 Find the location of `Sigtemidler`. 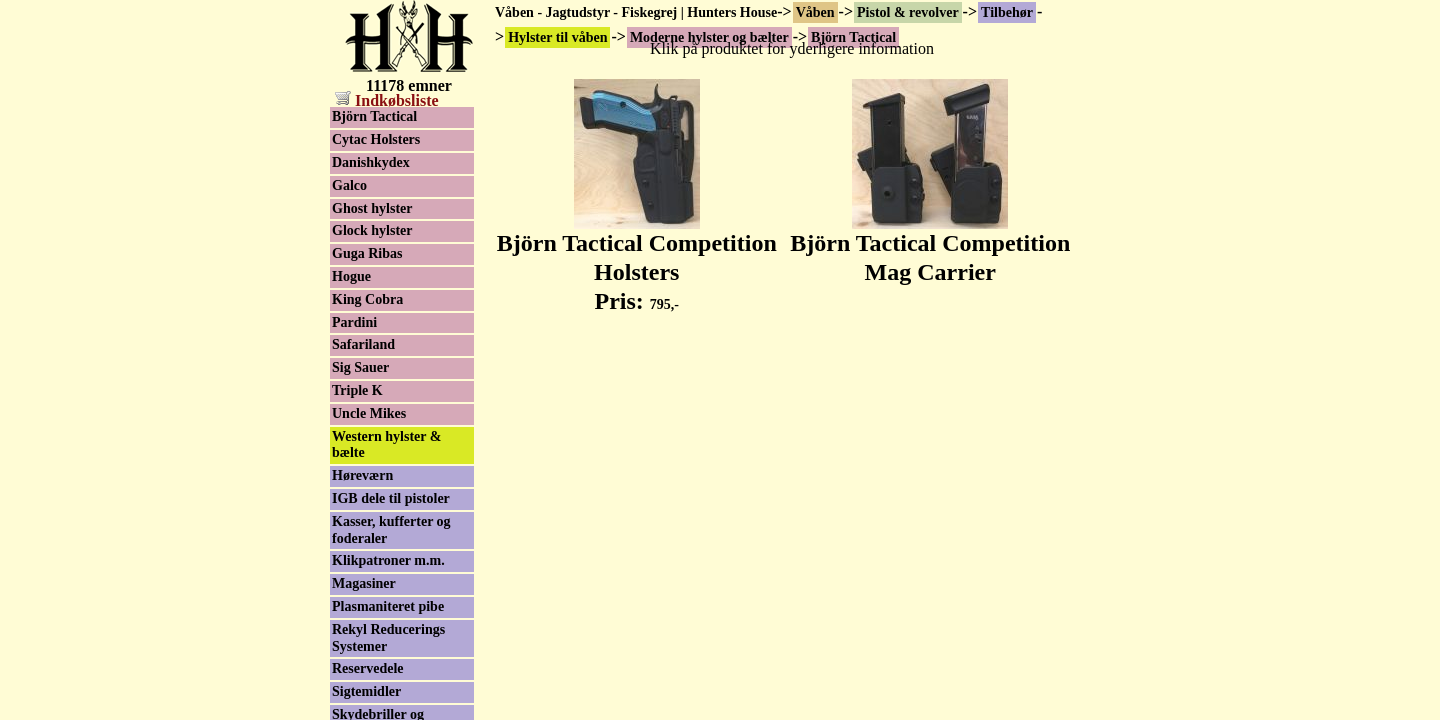

Sigtemidler is located at coordinates (366, 691).